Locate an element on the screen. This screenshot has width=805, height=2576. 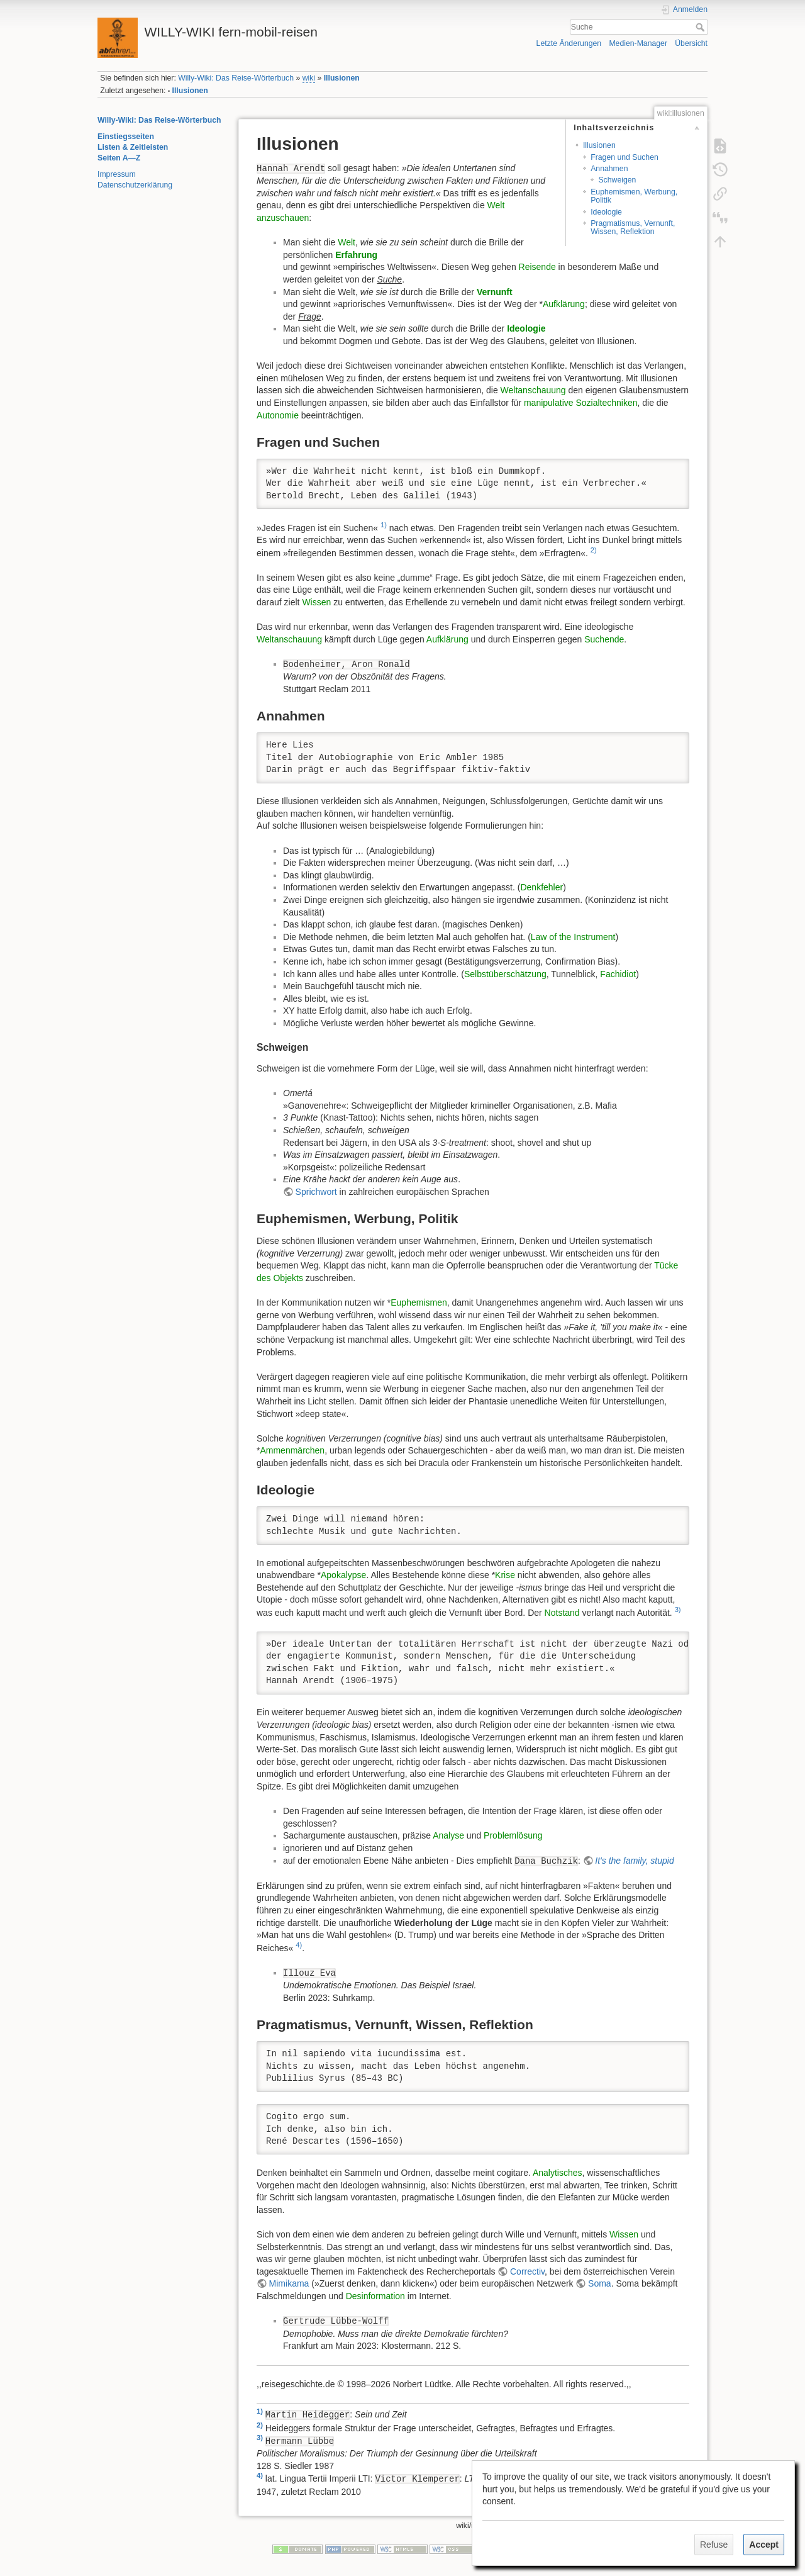
Refuse is located at coordinates (714, 2545).